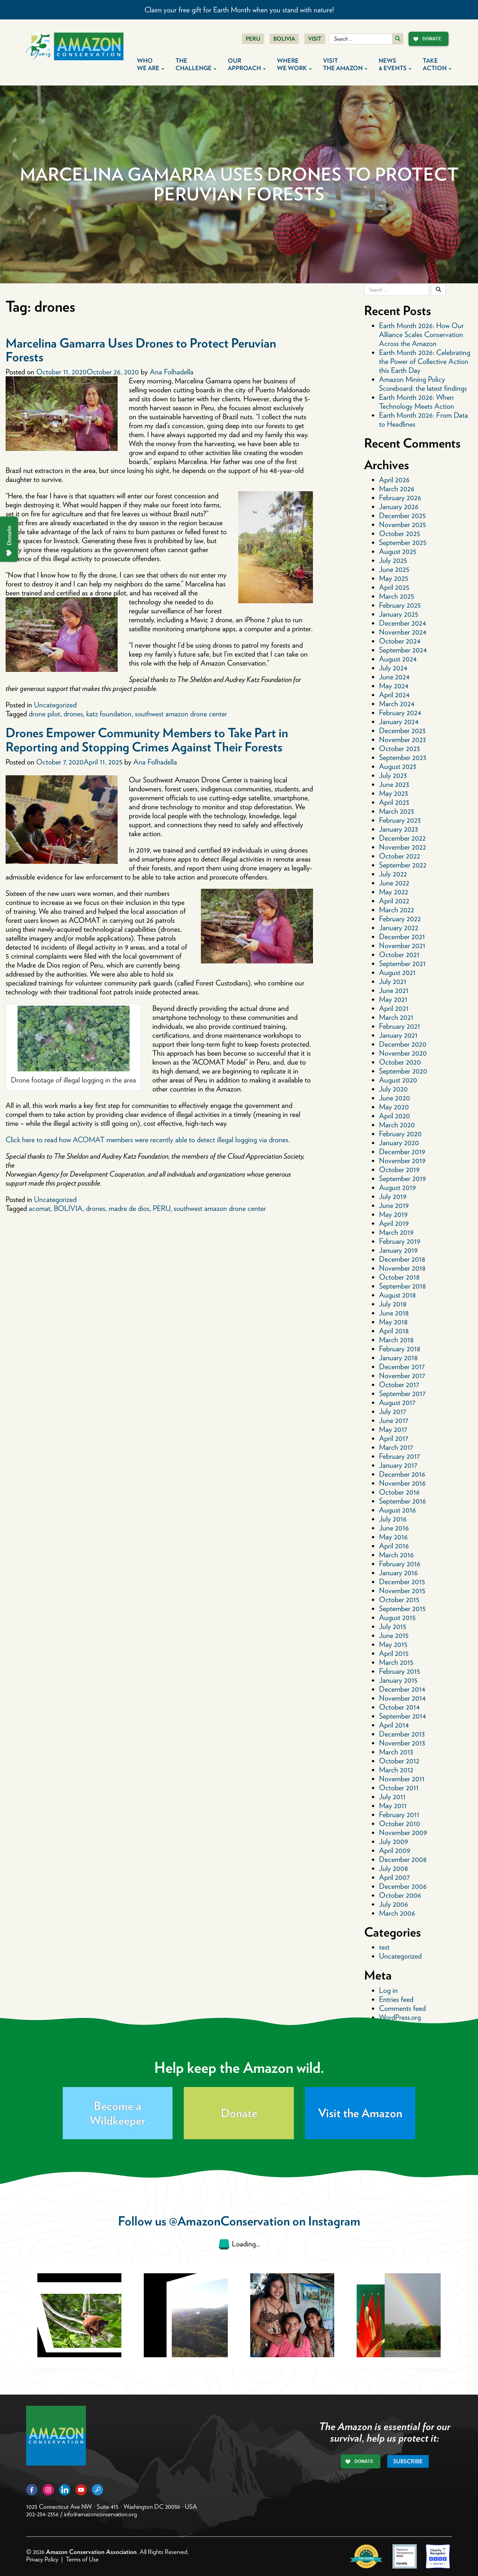 The height and width of the screenshot is (2576, 478). What do you see at coordinates (399, 954) in the screenshot?
I see `October 2021` at bounding box center [399, 954].